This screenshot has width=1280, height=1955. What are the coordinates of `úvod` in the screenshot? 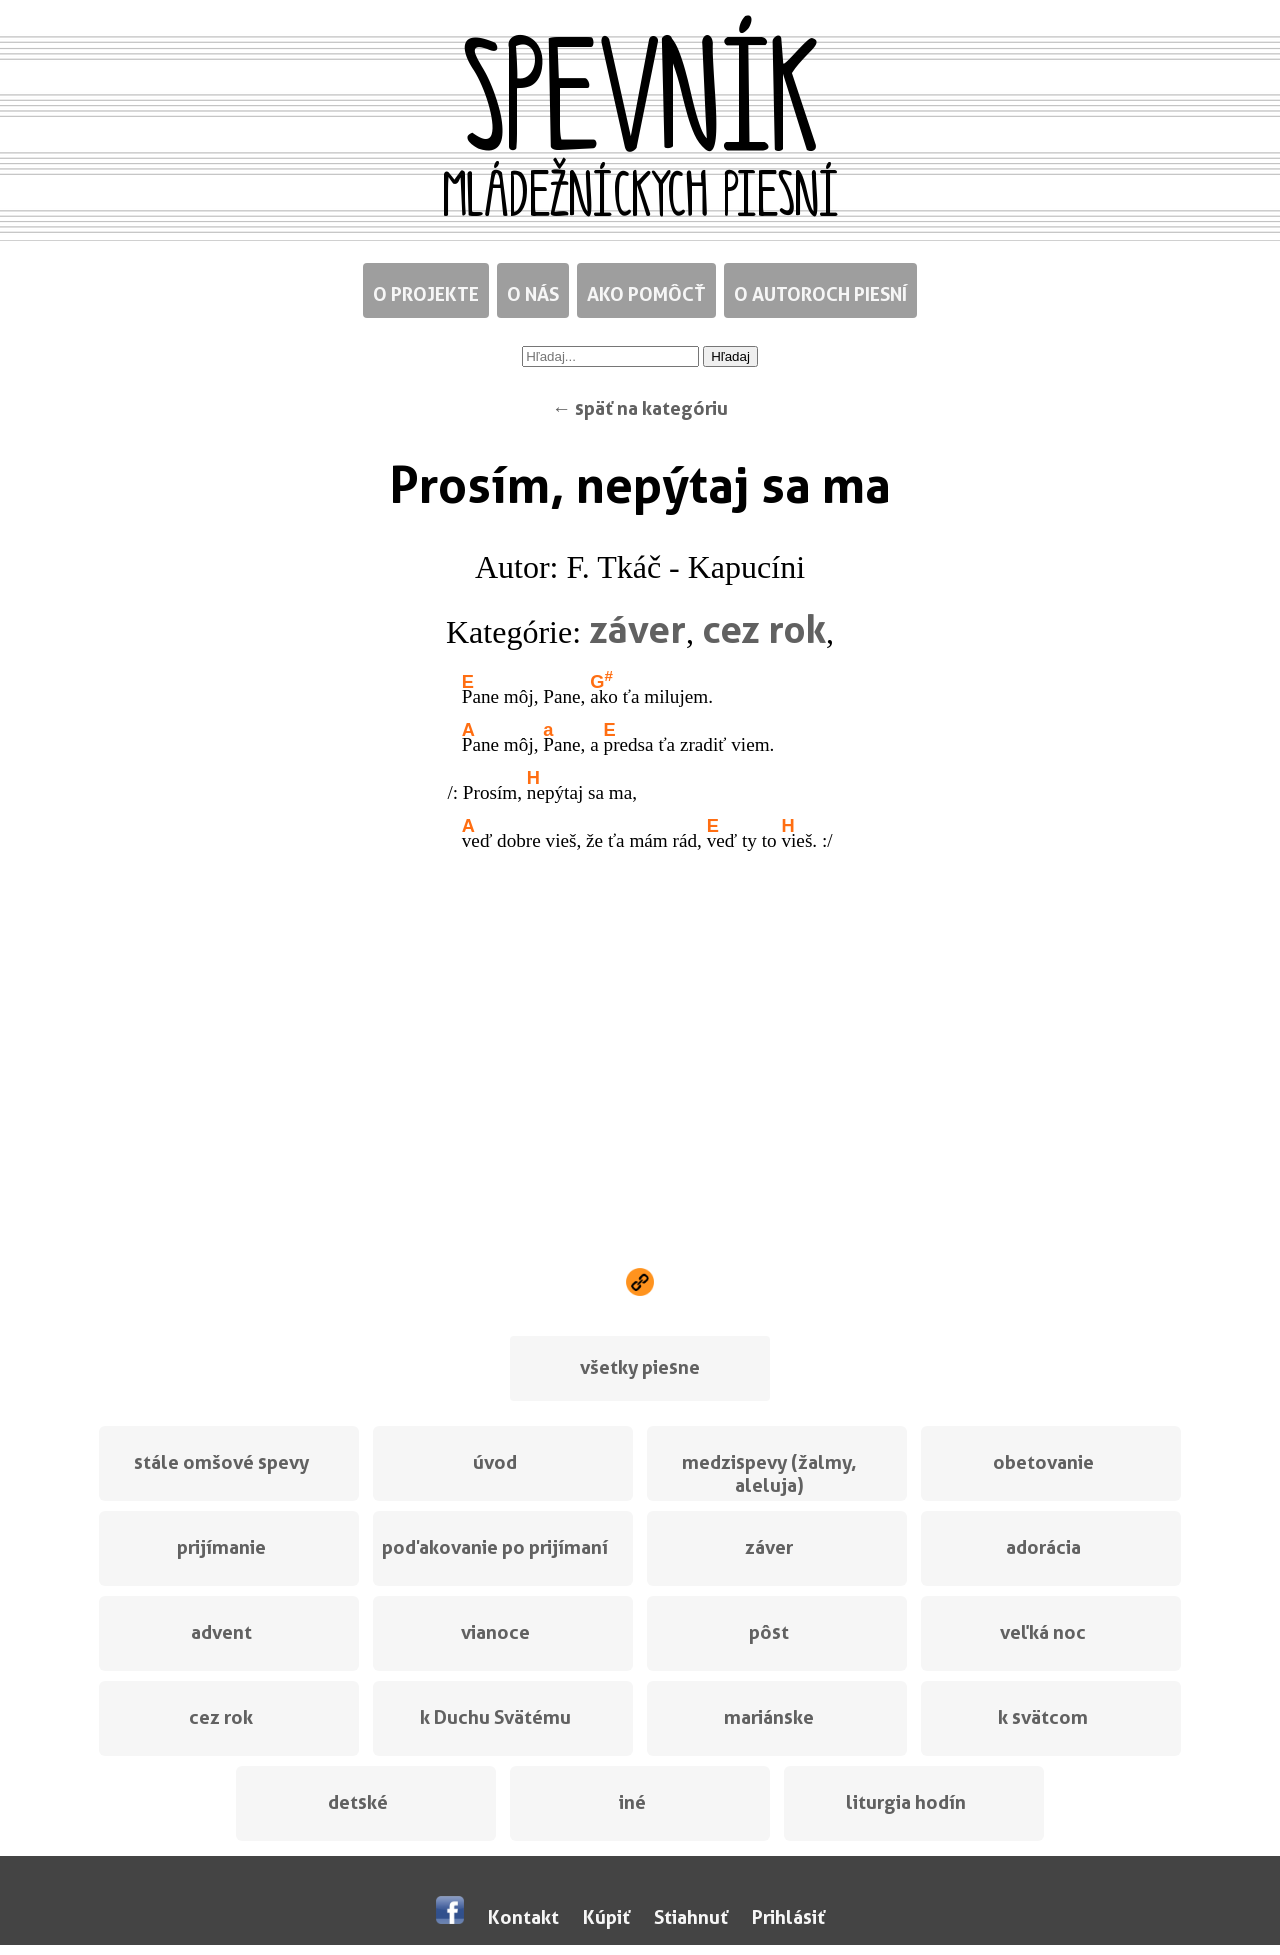 It's located at (495, 1462).